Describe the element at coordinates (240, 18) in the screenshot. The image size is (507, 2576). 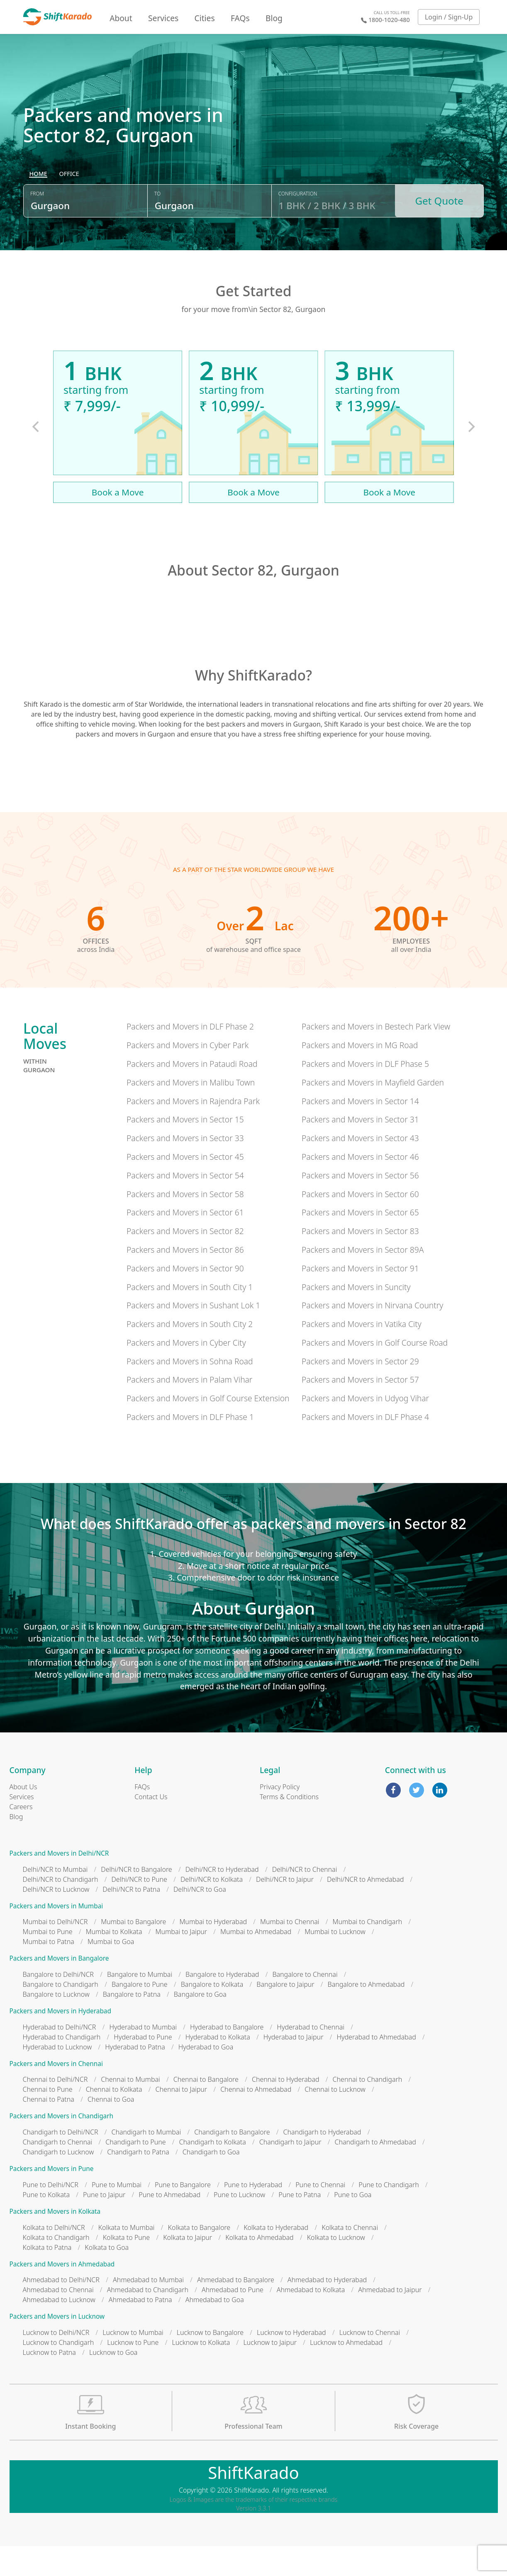
I see `FAQs` at that location.